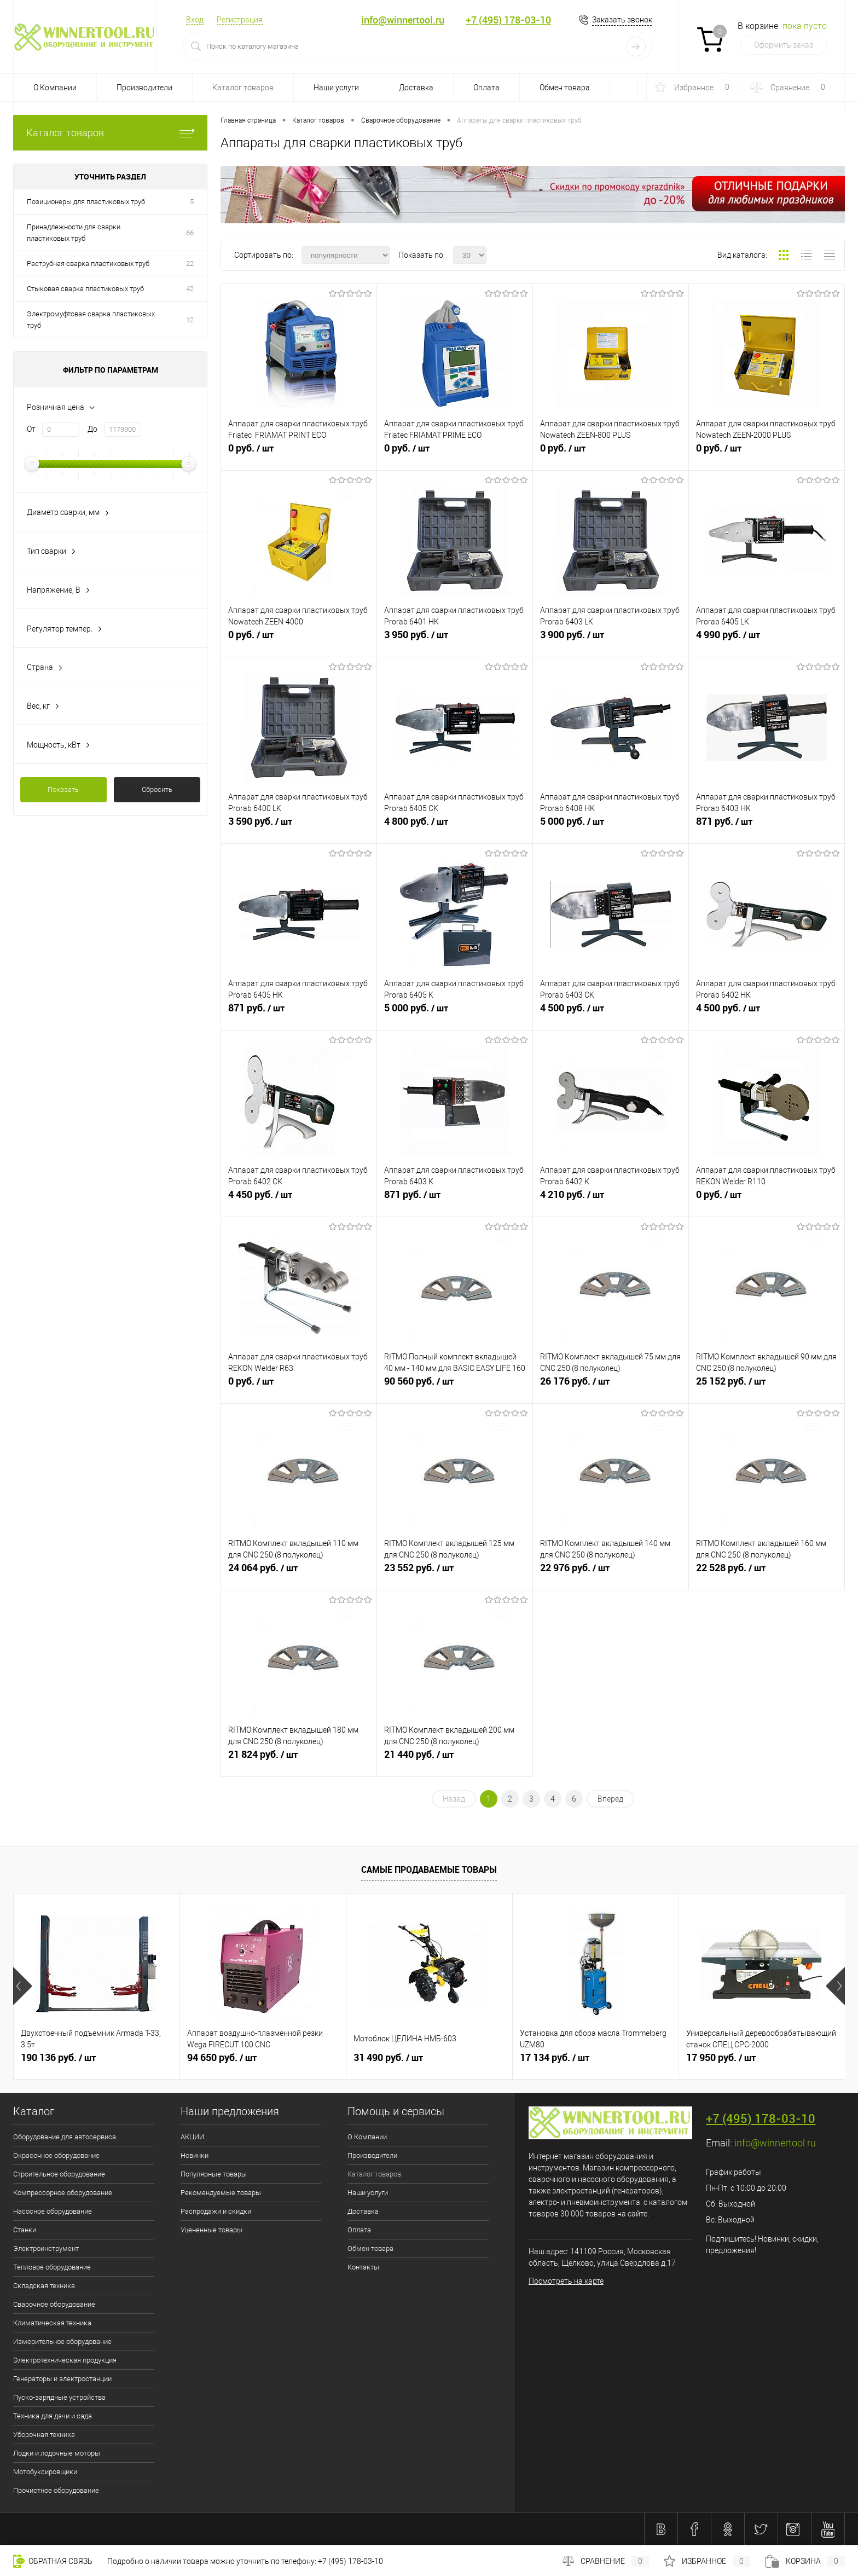 This screenshot has height=2576, width=858. What do you see at coordinates (766, 1385) in the screenshot?
I see `25 152 руб.` at bounding box center [766, 1385].